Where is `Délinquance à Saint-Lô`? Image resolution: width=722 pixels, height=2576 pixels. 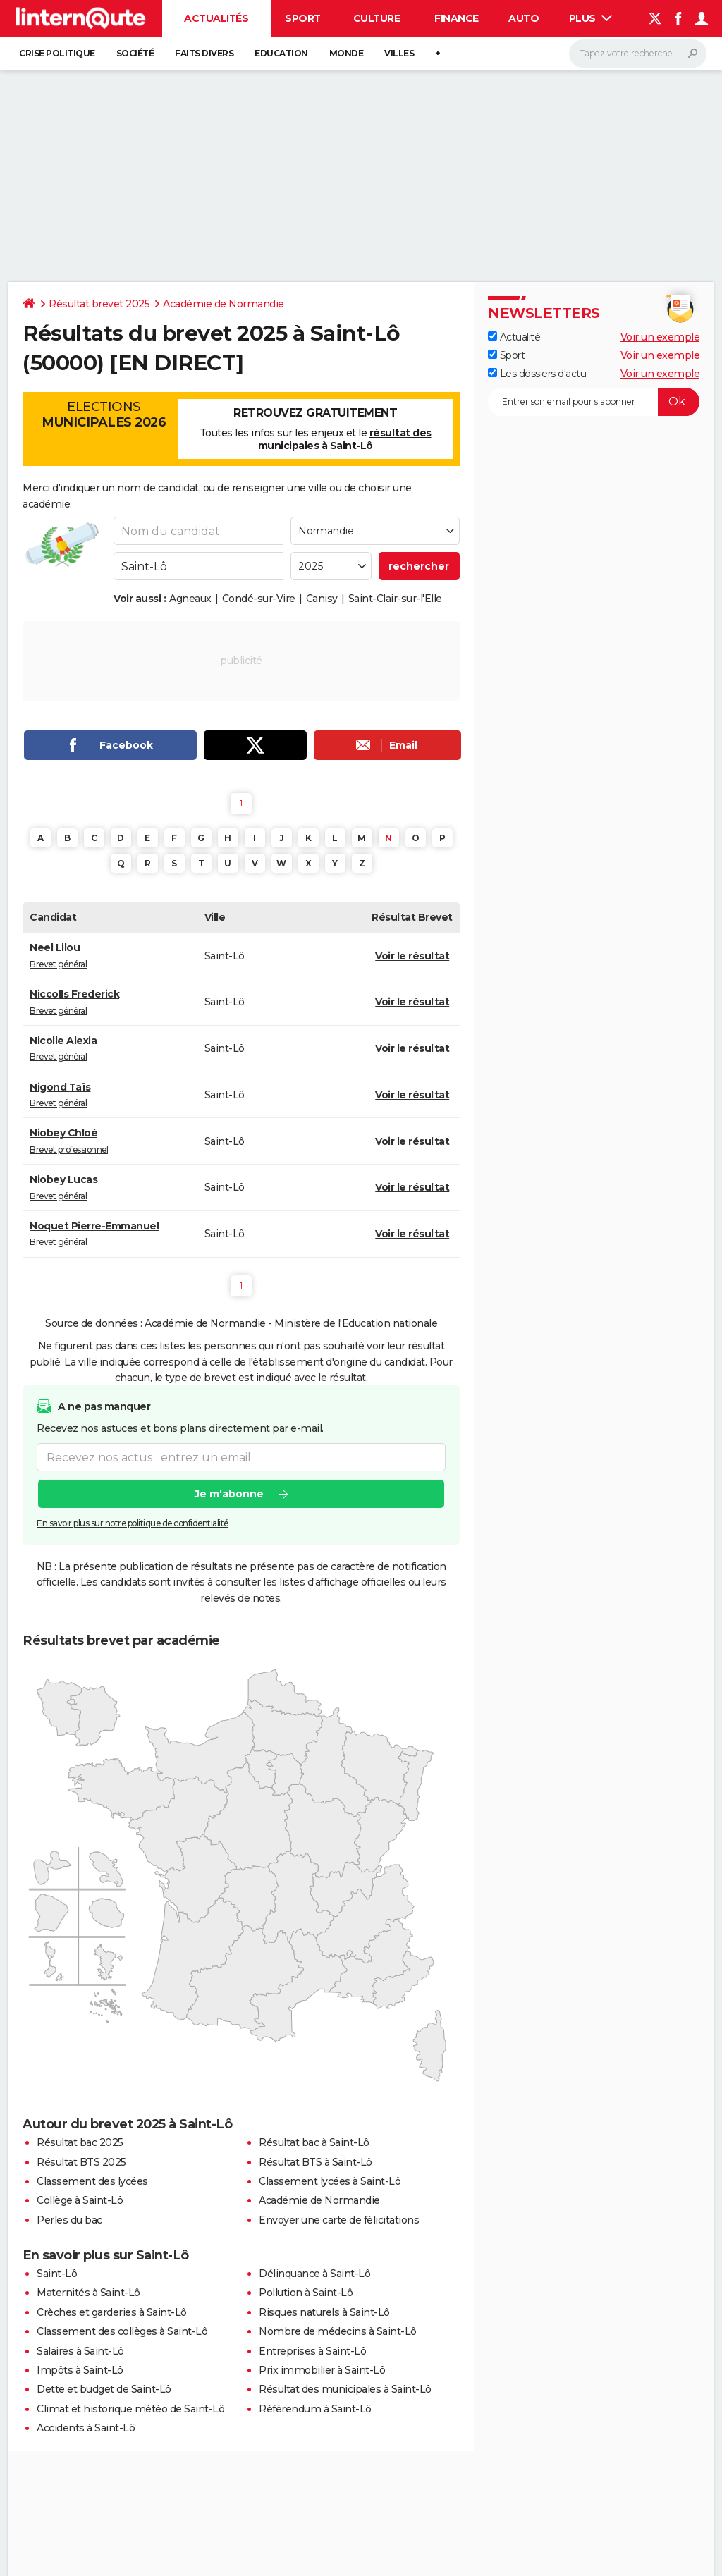 Délinquance à Saint-Lô is located at coordinates (314, 2273).